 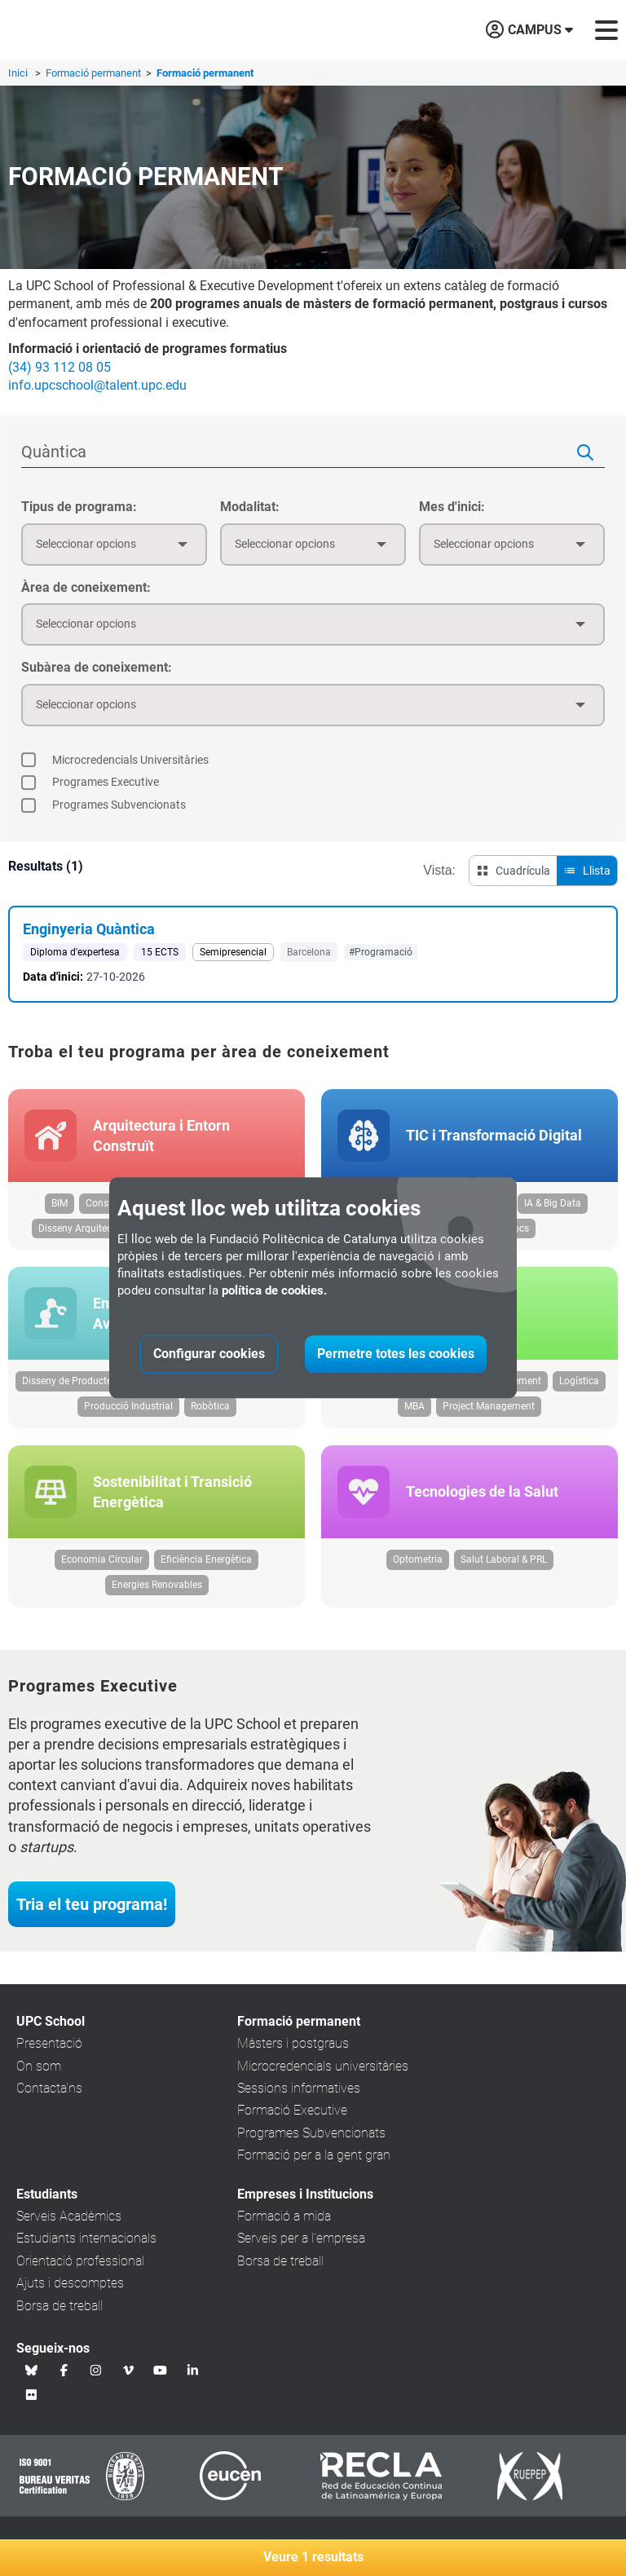 I want to click on Màsters i postgraus, so click(x=293, y=2043).